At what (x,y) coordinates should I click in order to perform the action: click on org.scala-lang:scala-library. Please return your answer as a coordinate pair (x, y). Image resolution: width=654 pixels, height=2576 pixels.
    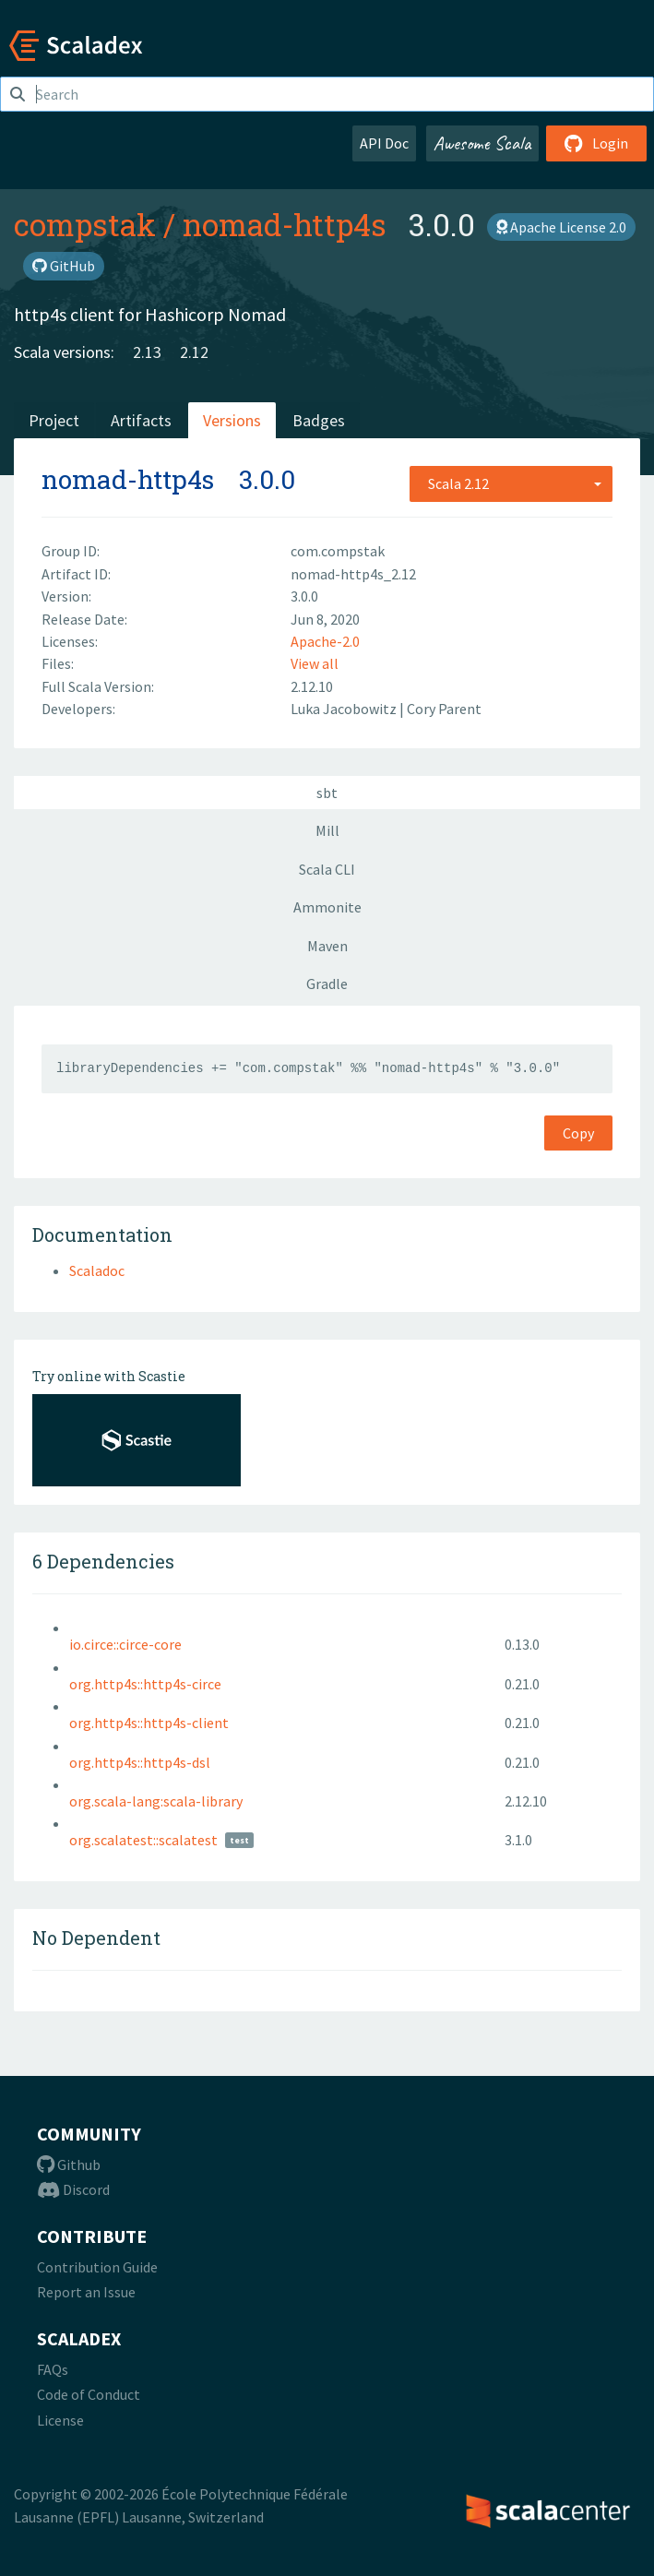
    Looking at the image, I should click on (156, 1801).